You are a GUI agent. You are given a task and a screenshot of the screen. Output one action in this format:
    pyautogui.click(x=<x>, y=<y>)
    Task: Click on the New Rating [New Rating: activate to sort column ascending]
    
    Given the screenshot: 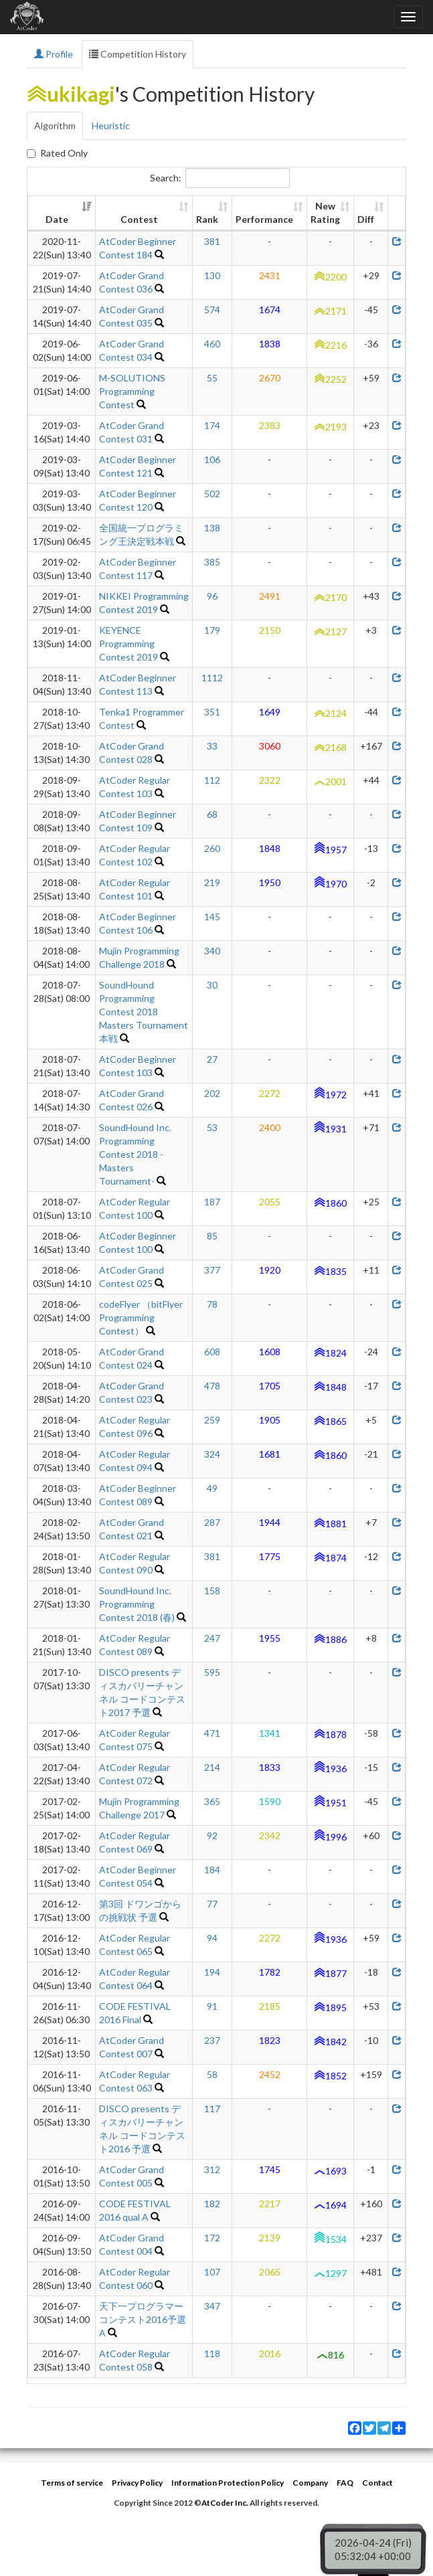 What is the action you would take?
    pyautogui.click(x=325, y=212)
    